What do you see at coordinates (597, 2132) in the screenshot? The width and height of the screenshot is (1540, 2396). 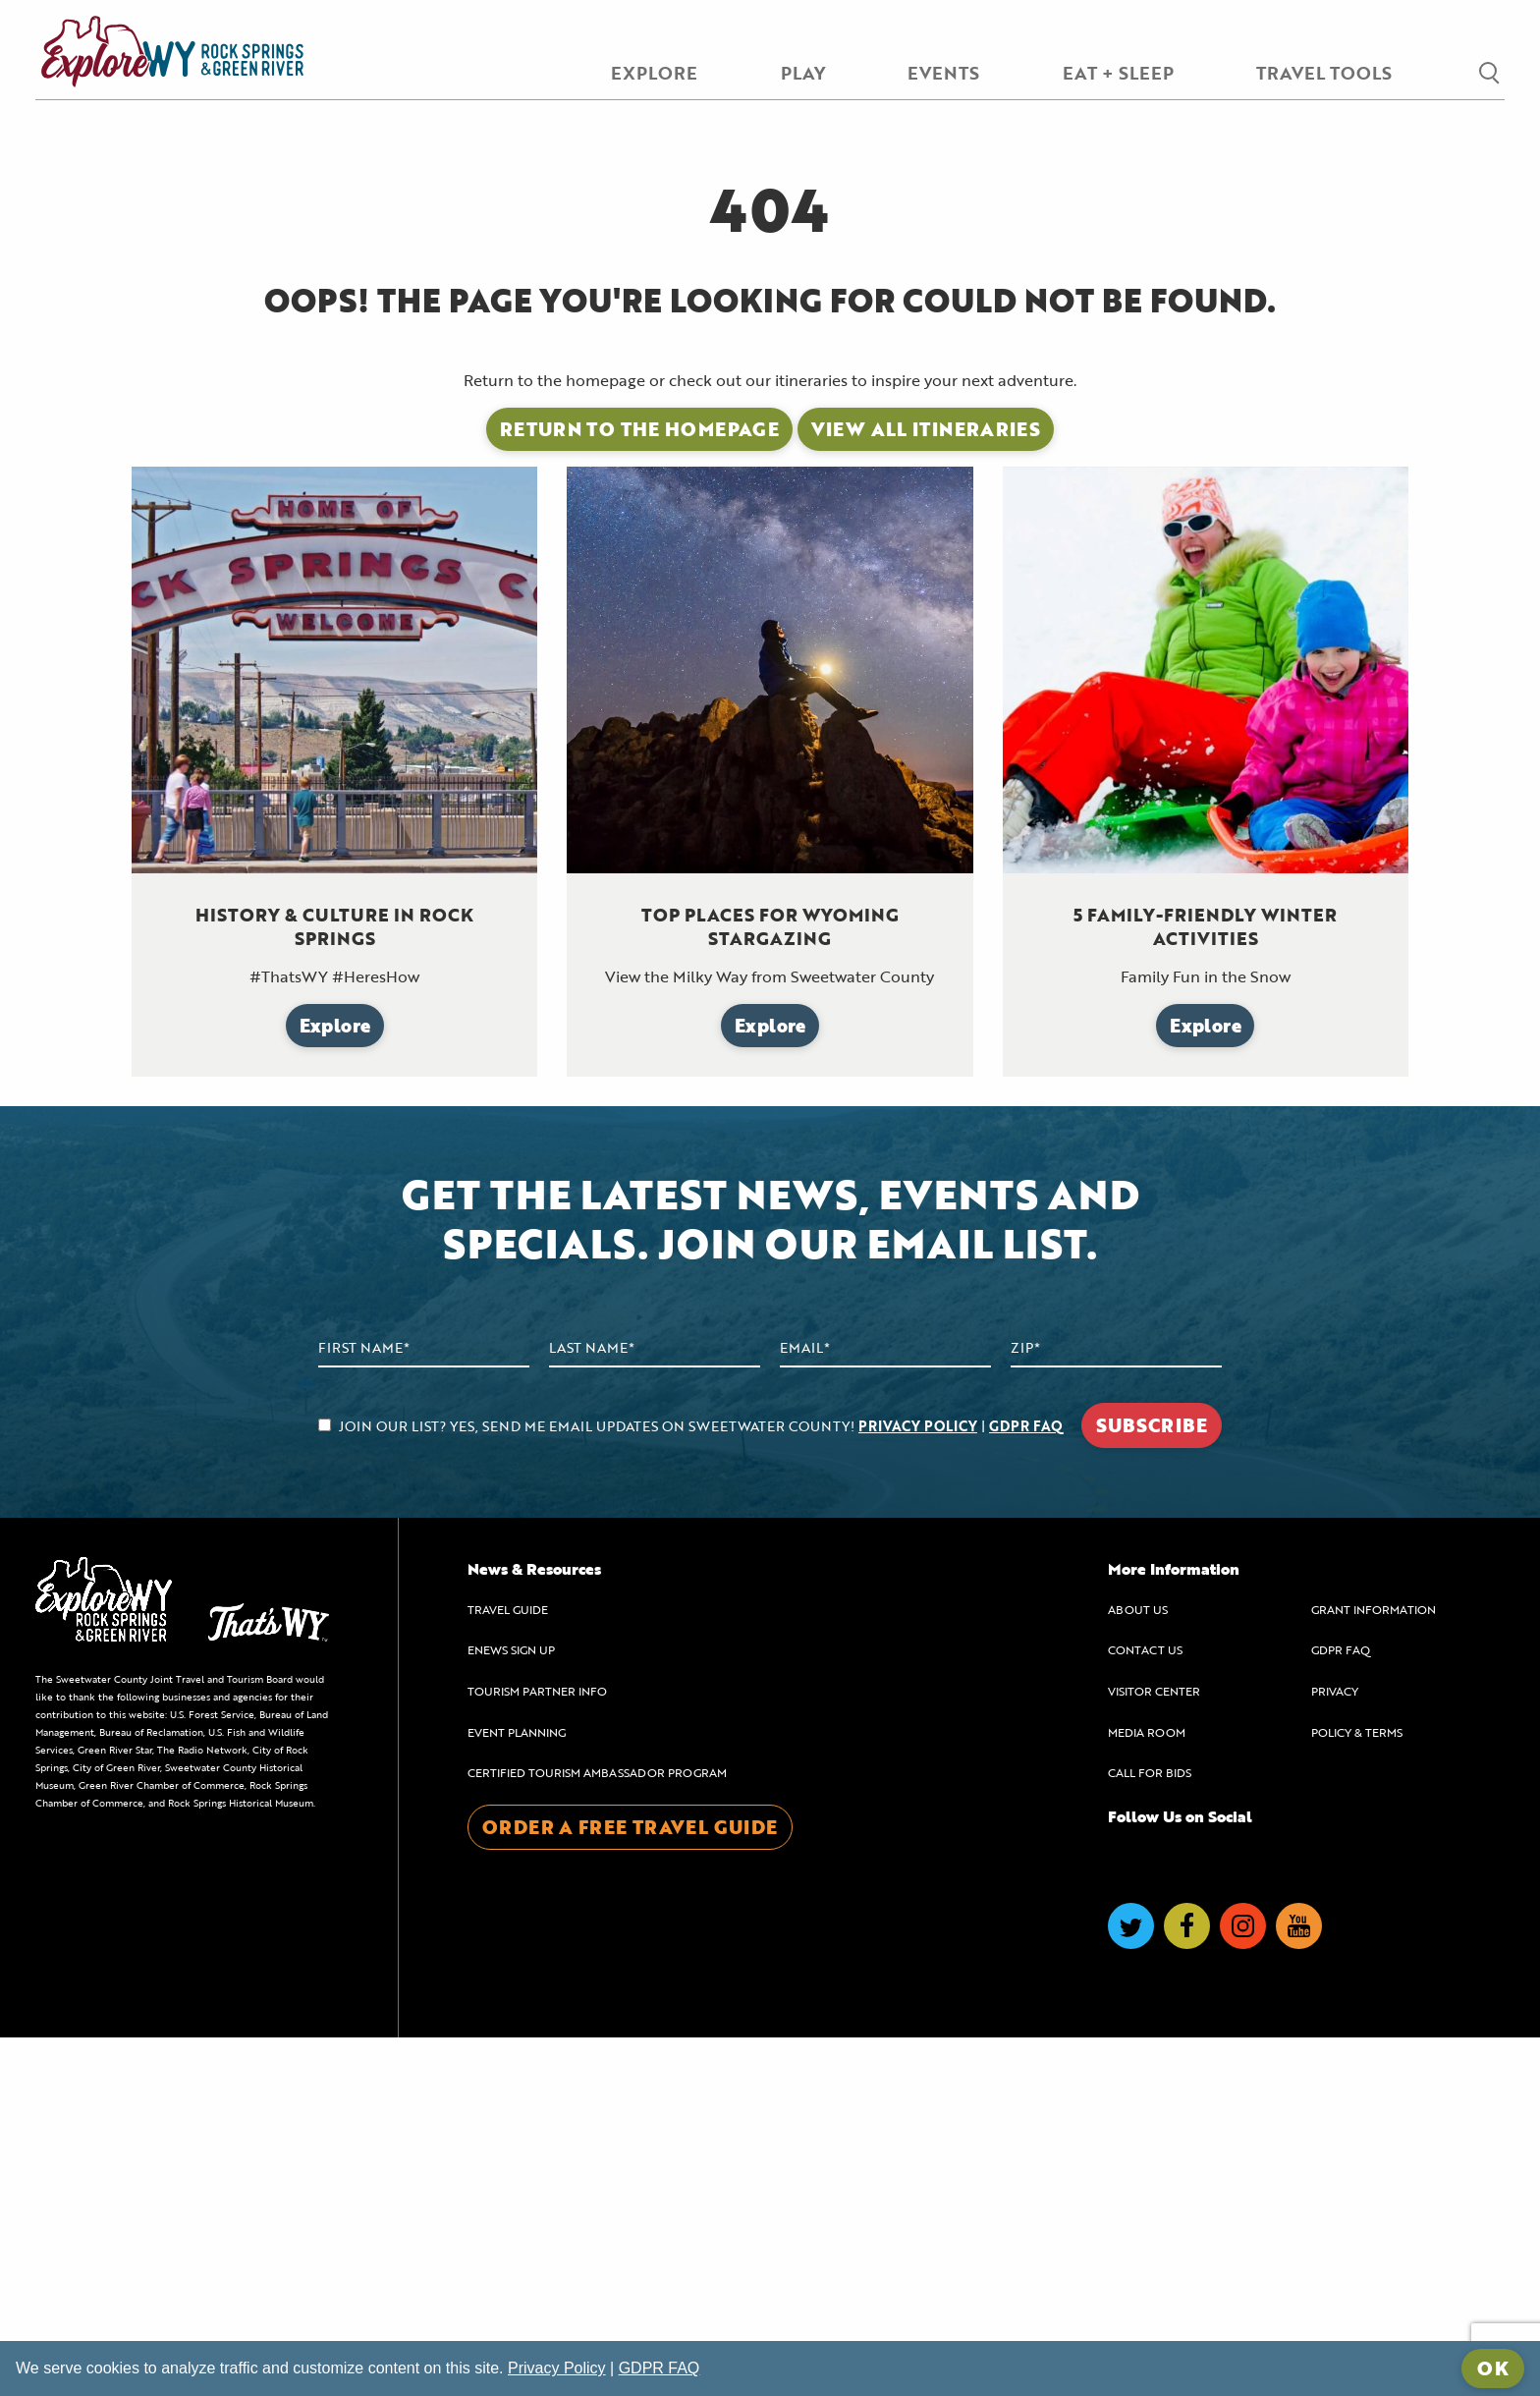 I see `CERTIFIED TOURISM AMBASSADOR PROGRAM` at bounding box center [597, 2132].